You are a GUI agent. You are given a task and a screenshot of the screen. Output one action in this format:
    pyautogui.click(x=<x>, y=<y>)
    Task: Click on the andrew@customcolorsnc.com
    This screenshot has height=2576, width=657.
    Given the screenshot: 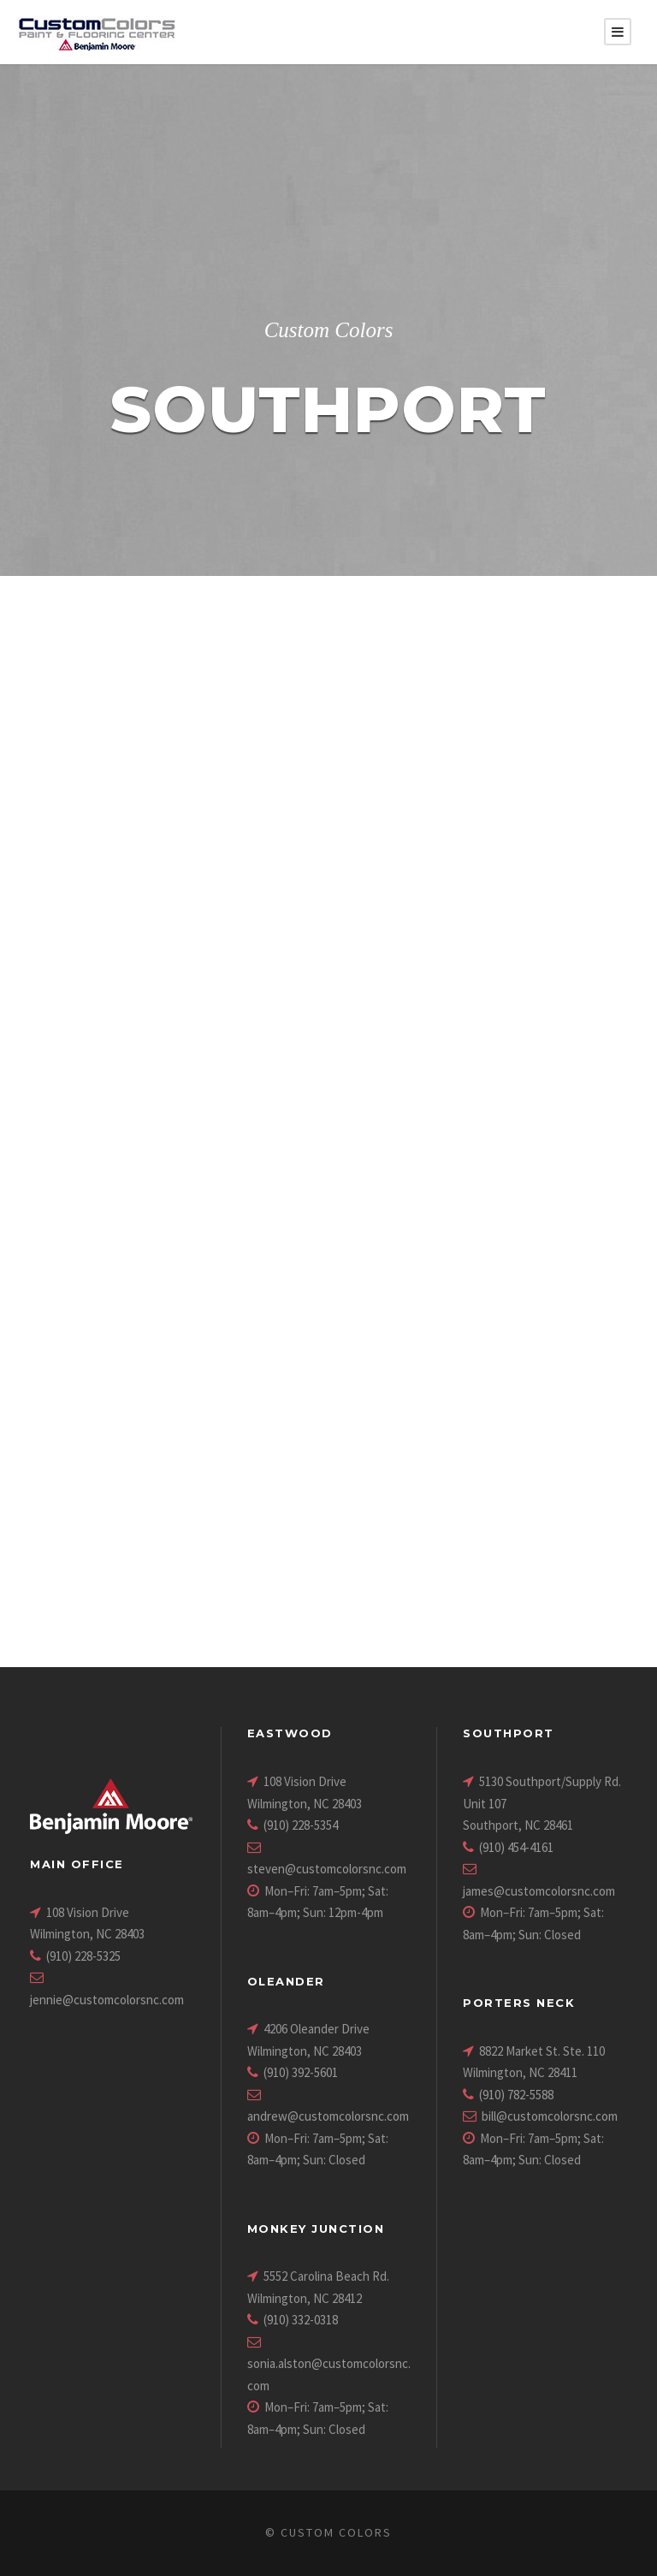 What is the action you would take?
    pyautogui.click(x=328, y=2116)
    